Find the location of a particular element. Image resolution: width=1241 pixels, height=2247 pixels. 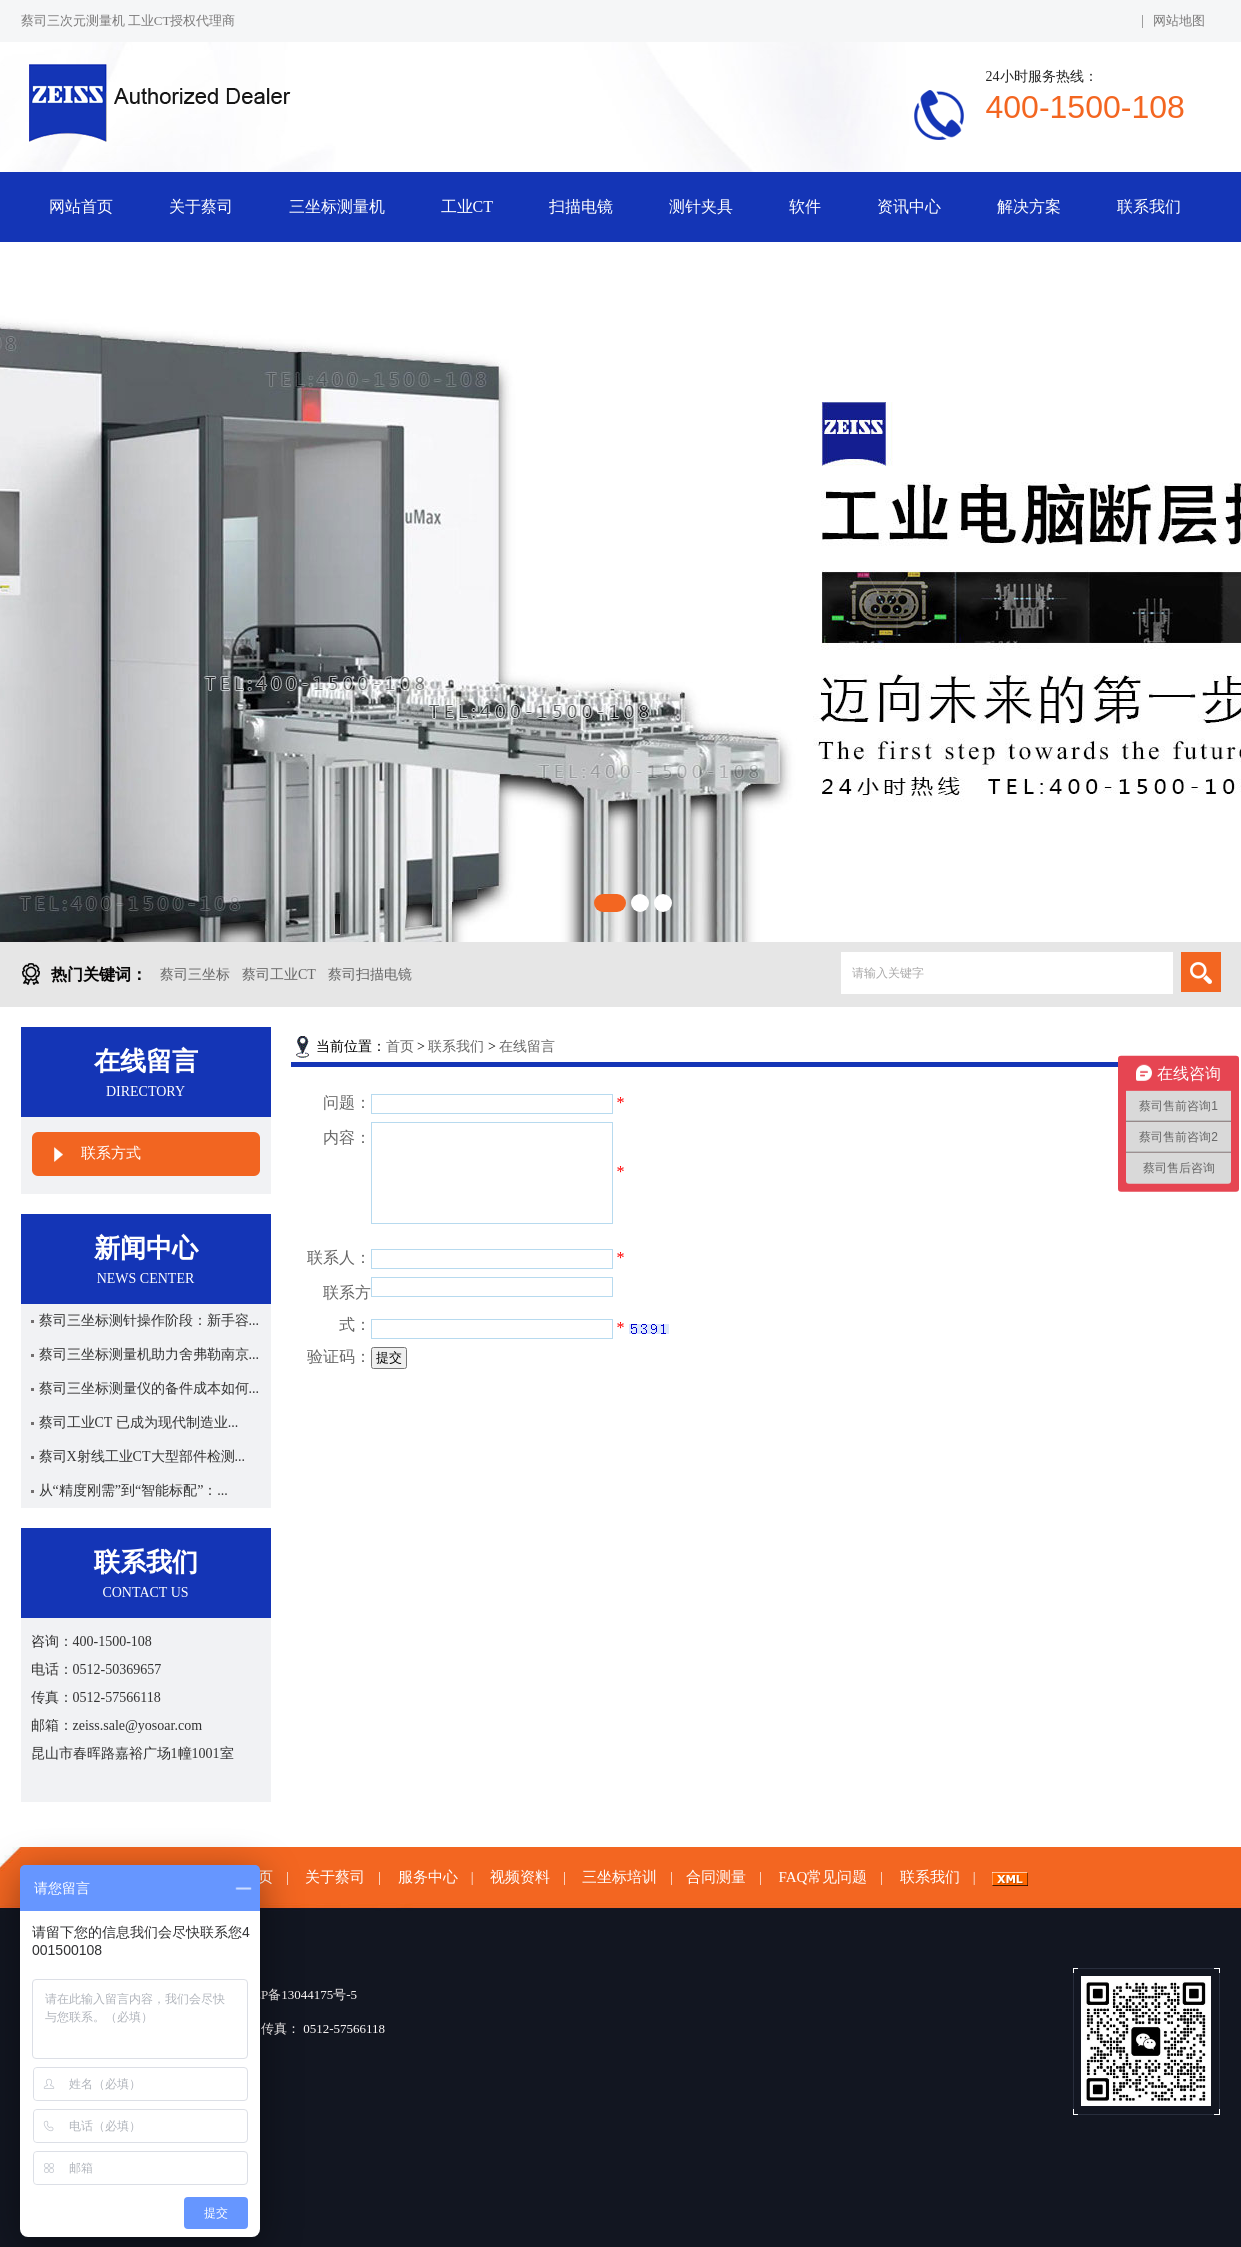

三坐标测量机 is located at coordinates (337, 206).